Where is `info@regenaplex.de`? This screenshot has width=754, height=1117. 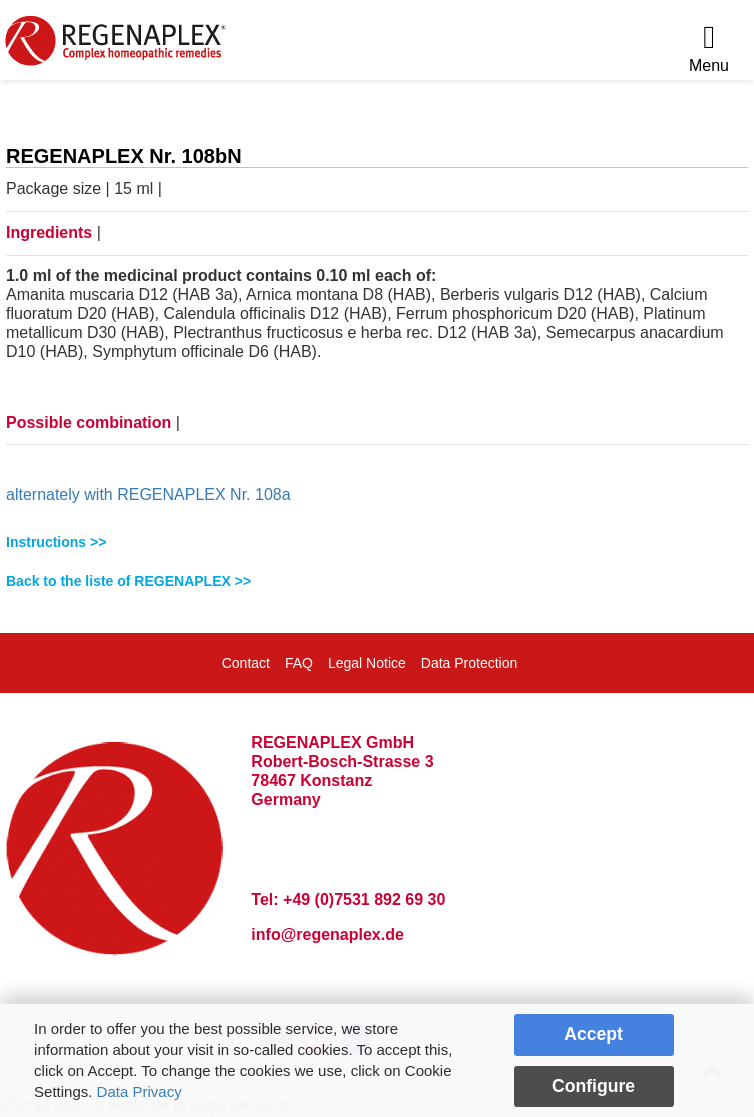
info@regenaplex.de is located at coordinates (327, 934).